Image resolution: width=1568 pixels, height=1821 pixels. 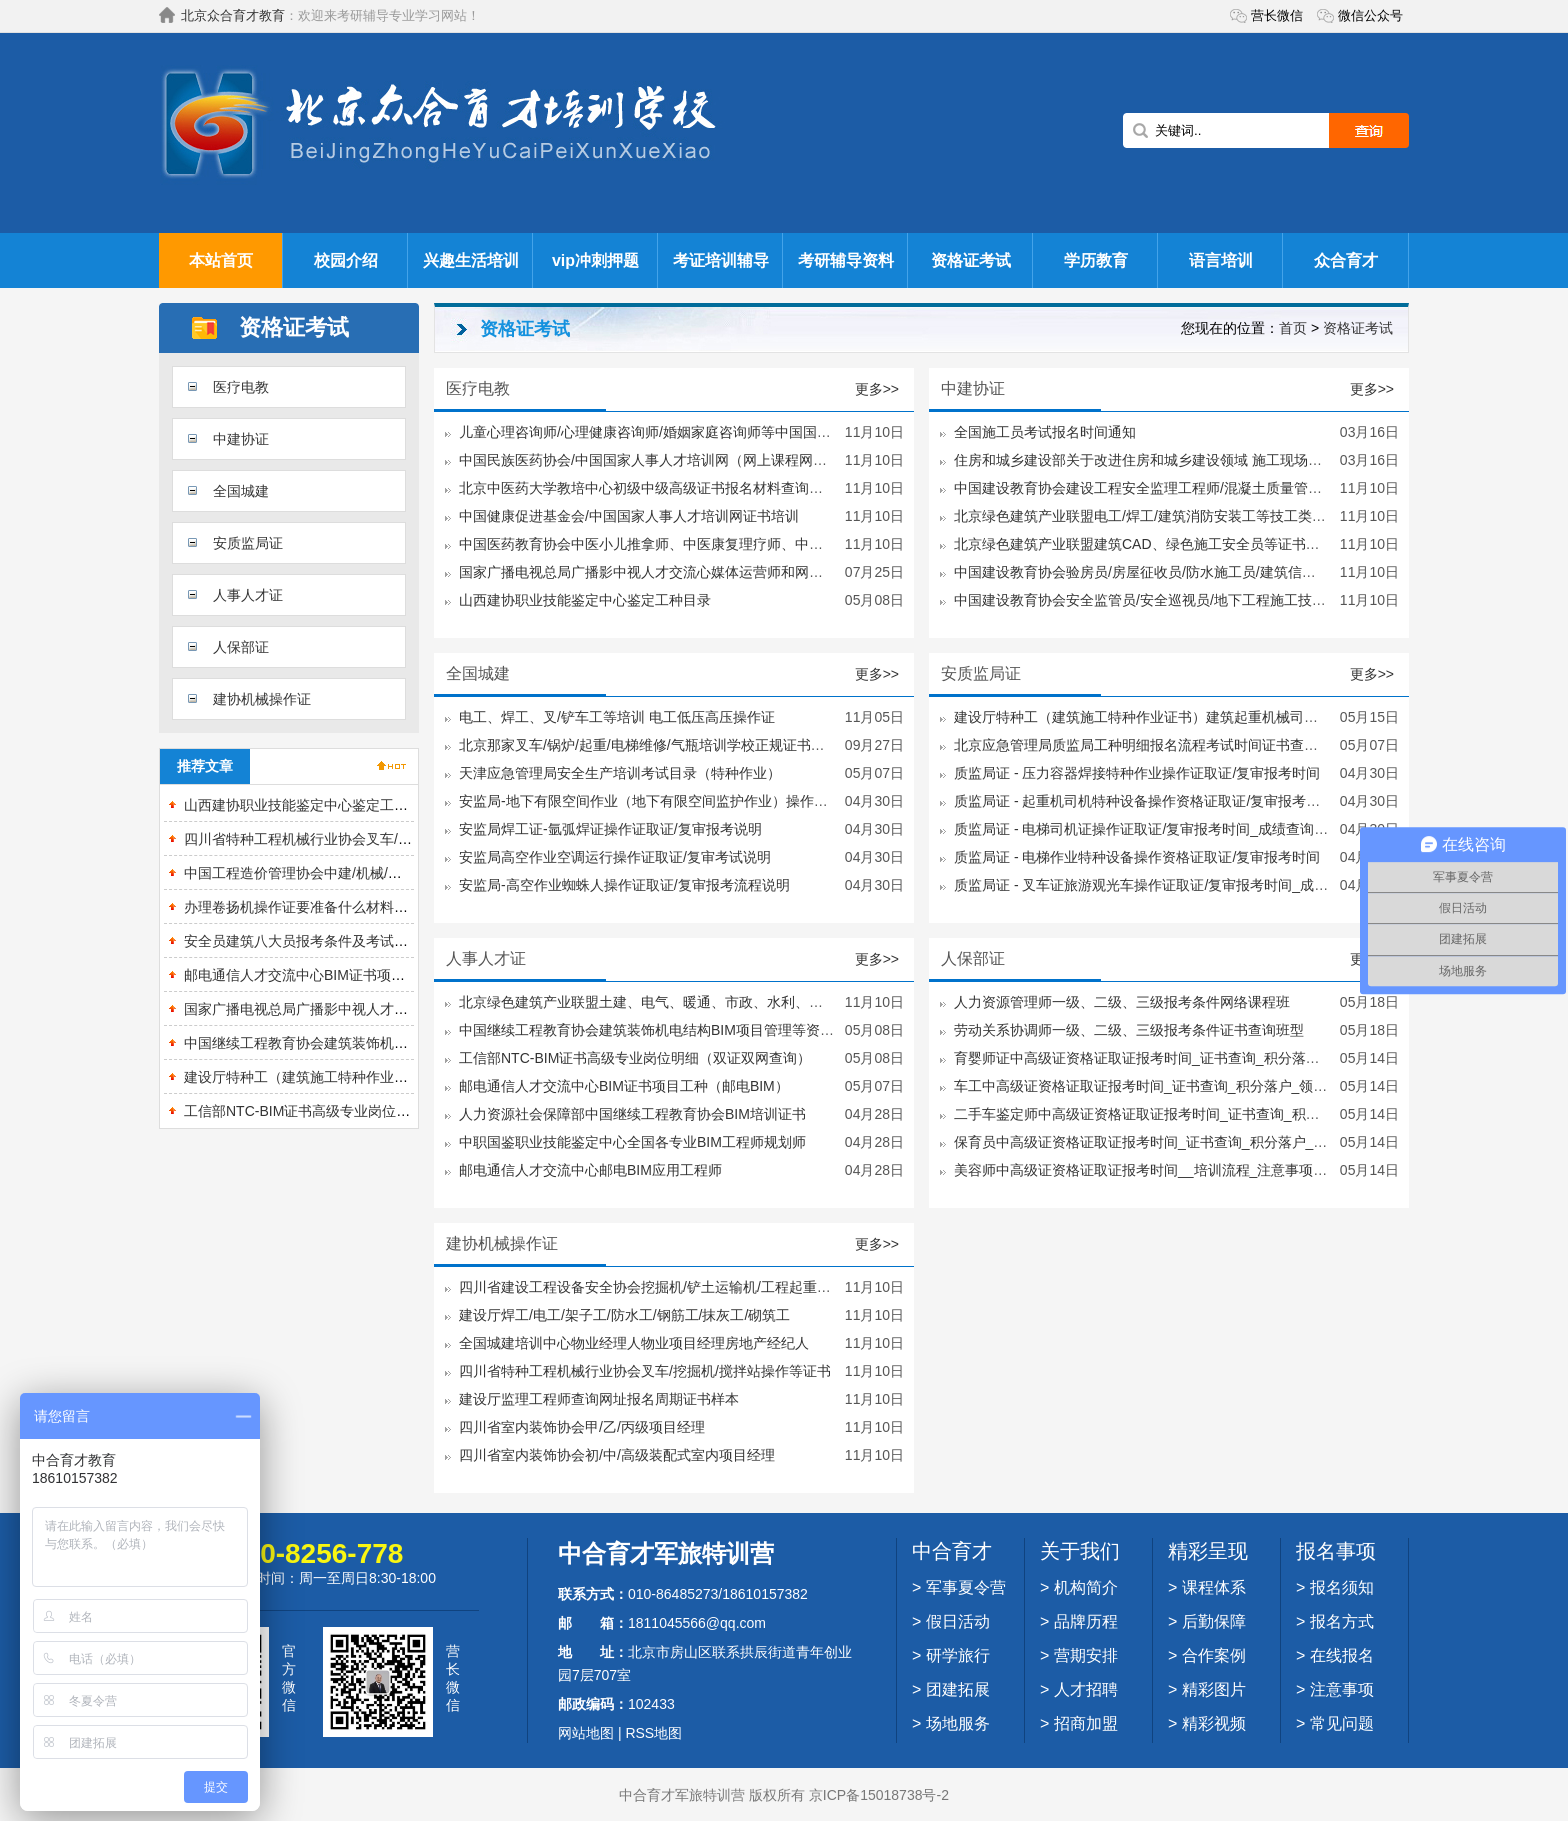 I want to click on 四川省室内装饰协会初/中/高级装配式室内项目经理, so click(x=617, y=1455).